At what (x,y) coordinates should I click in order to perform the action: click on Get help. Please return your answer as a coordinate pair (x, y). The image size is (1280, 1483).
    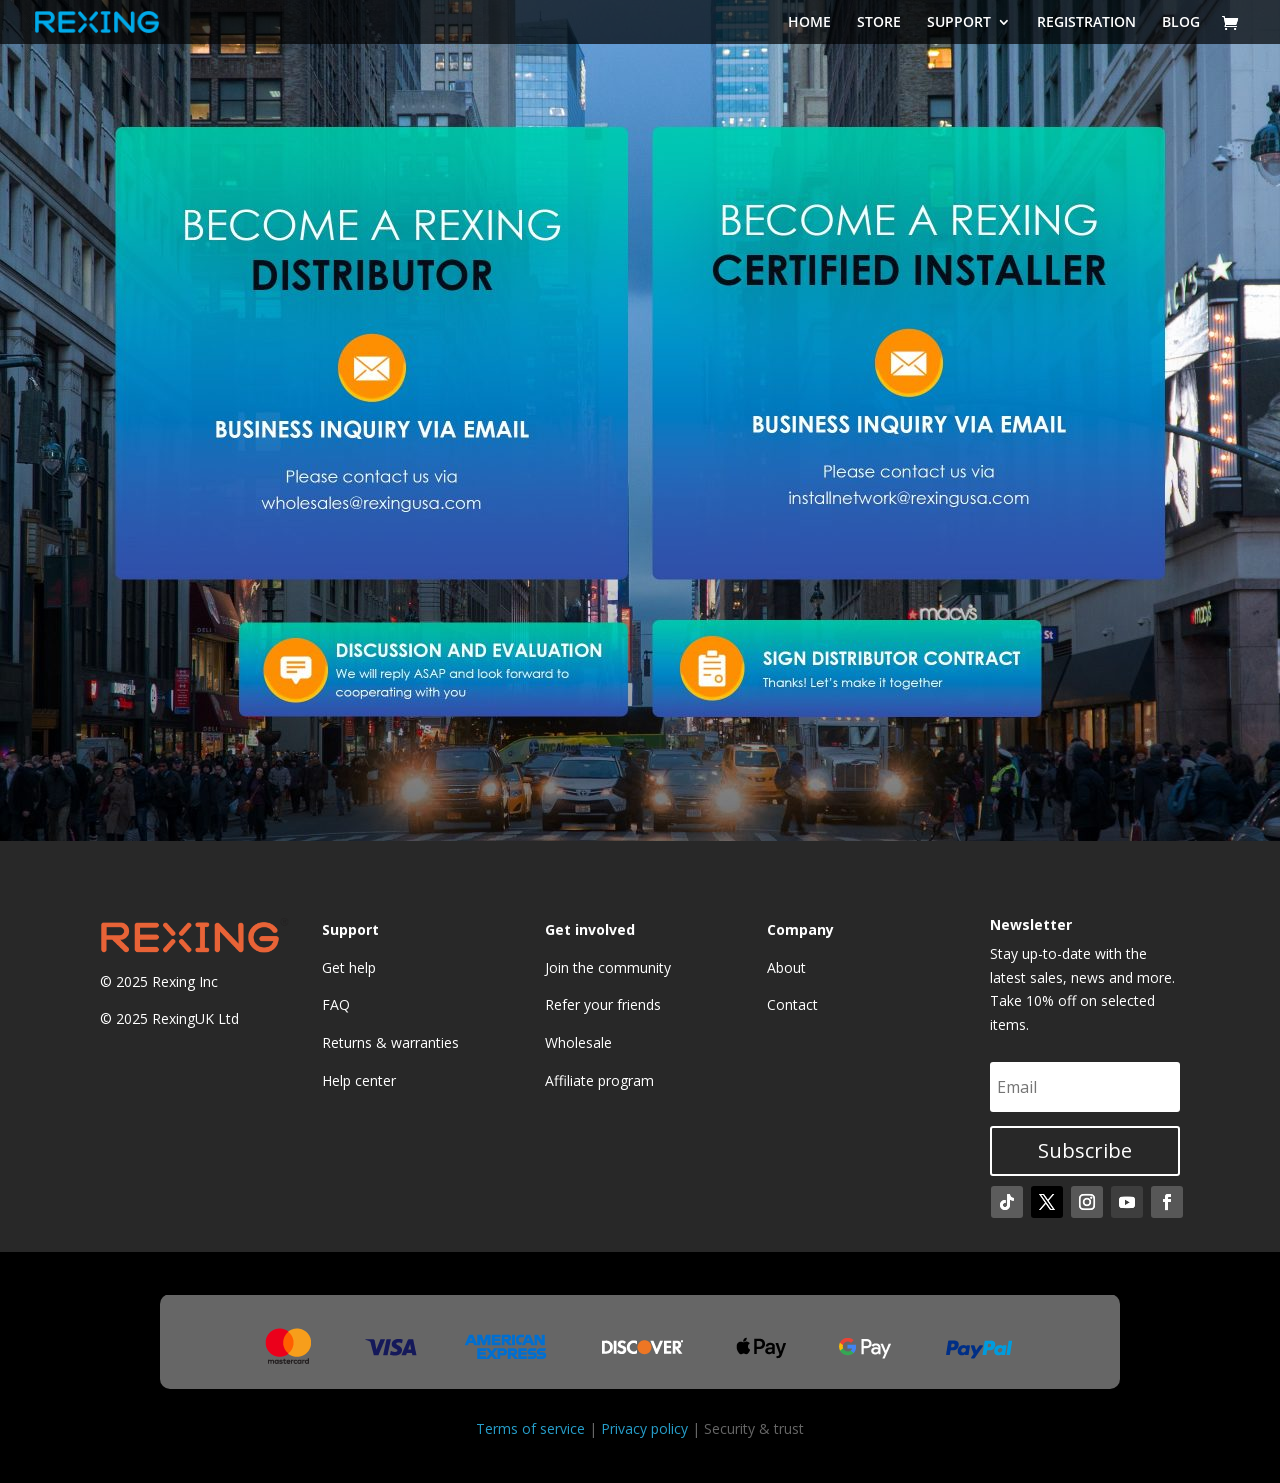
    Looking at the image, I should click on (349, 967).